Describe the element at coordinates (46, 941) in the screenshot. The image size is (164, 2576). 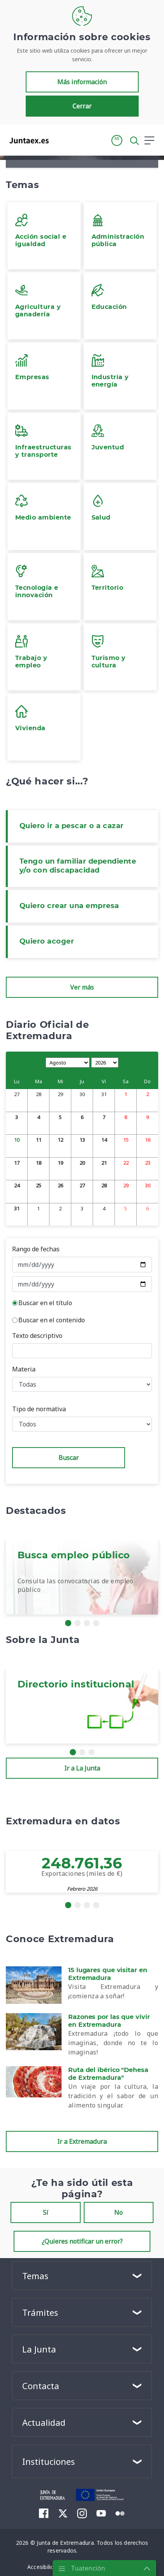
I see `Quiero acoger` at that location.